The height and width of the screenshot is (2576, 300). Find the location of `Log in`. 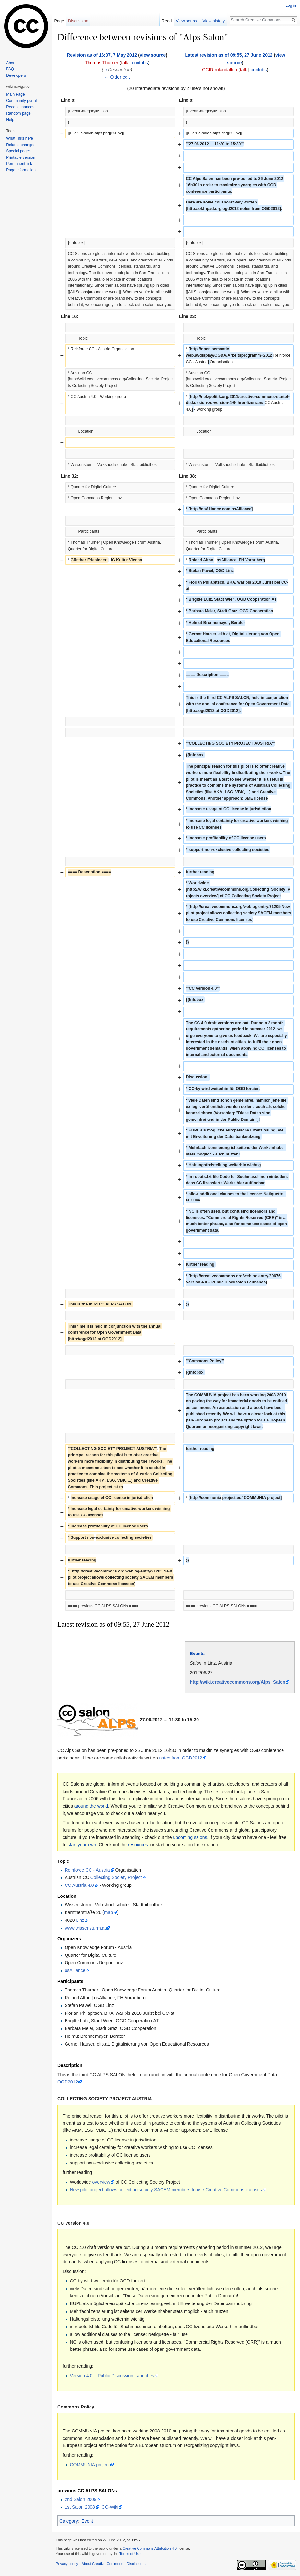

Log in is located at coordinates (290, 5).